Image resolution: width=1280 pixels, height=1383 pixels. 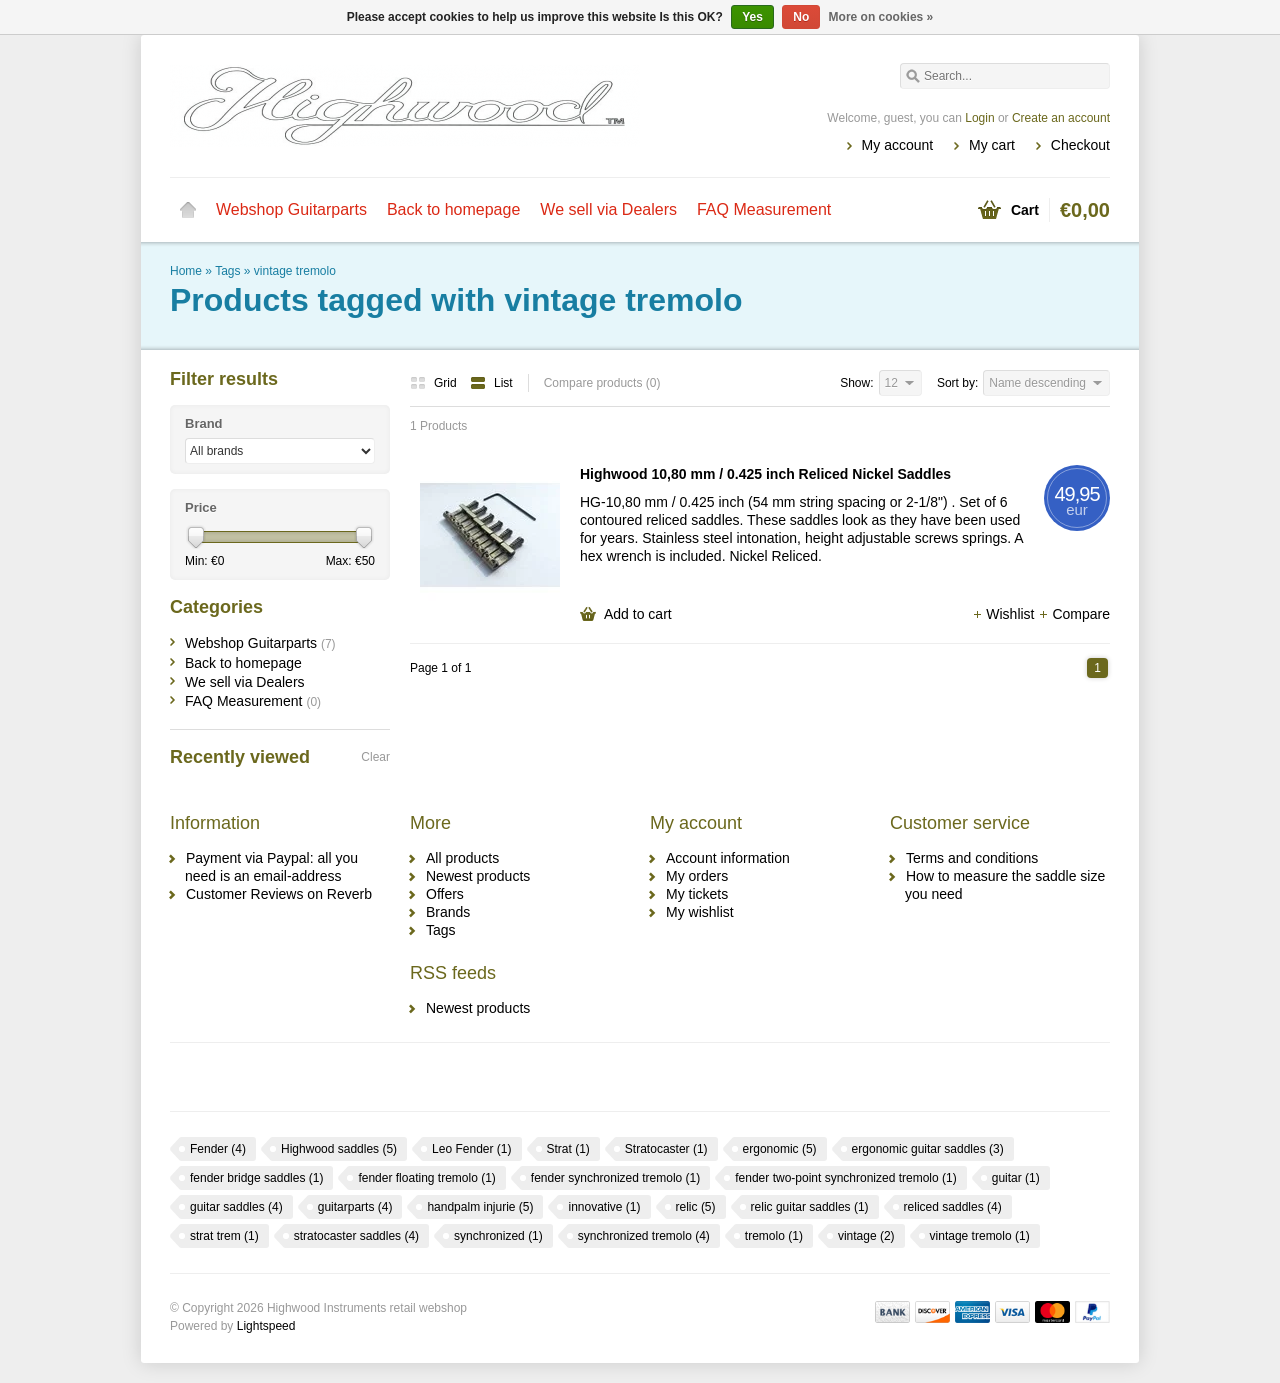 I want to click on My wishlist, so click(x=700, y=912).